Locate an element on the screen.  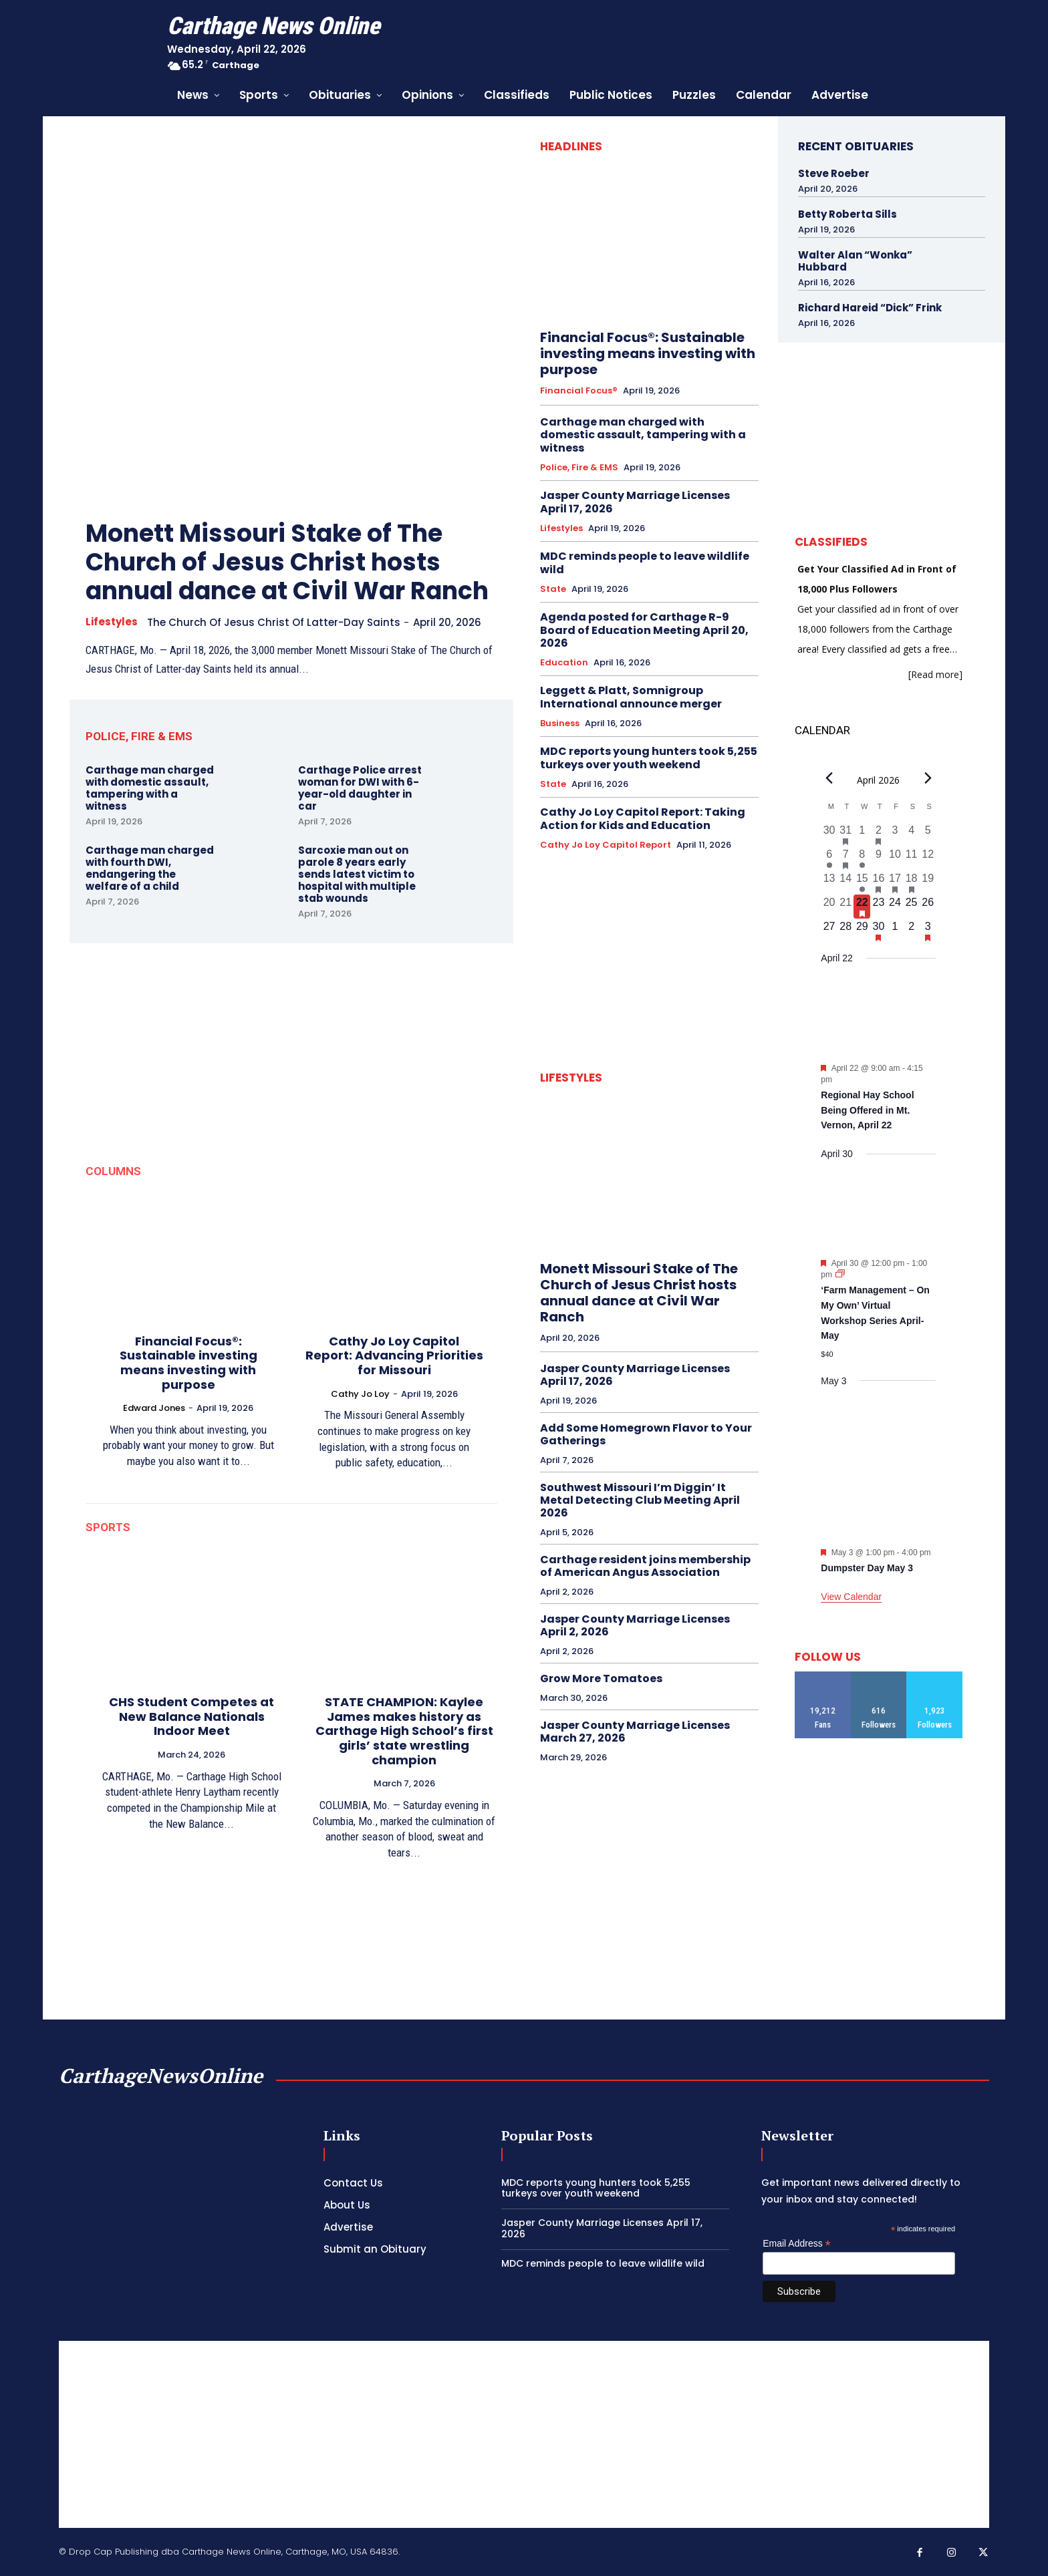
Cathy Jo Loy Capitol Report: Taking Action for Kids and Education is located at coordinates (642, 818).